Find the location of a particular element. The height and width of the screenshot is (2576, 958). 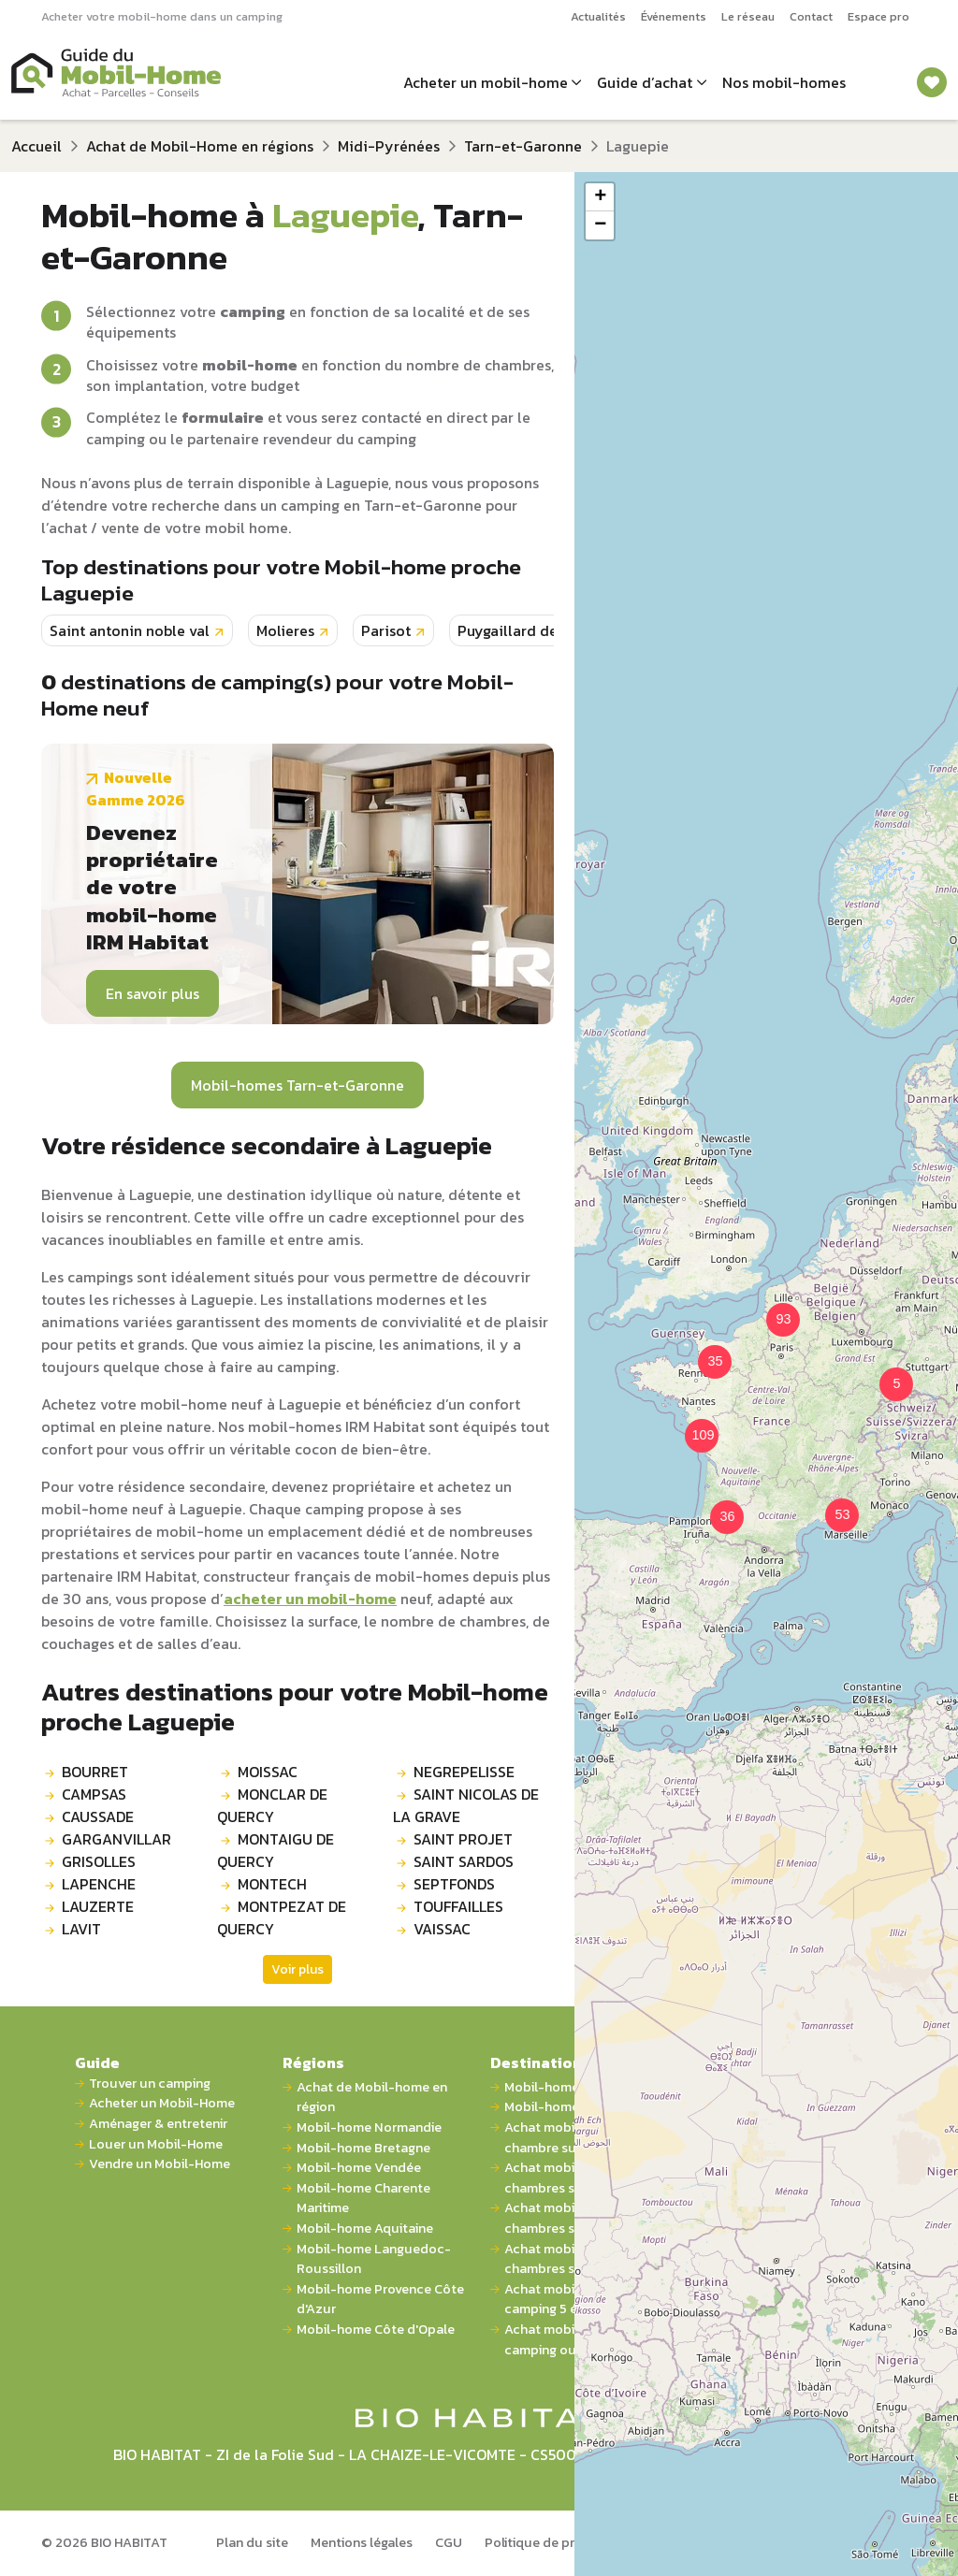

NEGREPELISSE is located at coordinates (464, 1771).